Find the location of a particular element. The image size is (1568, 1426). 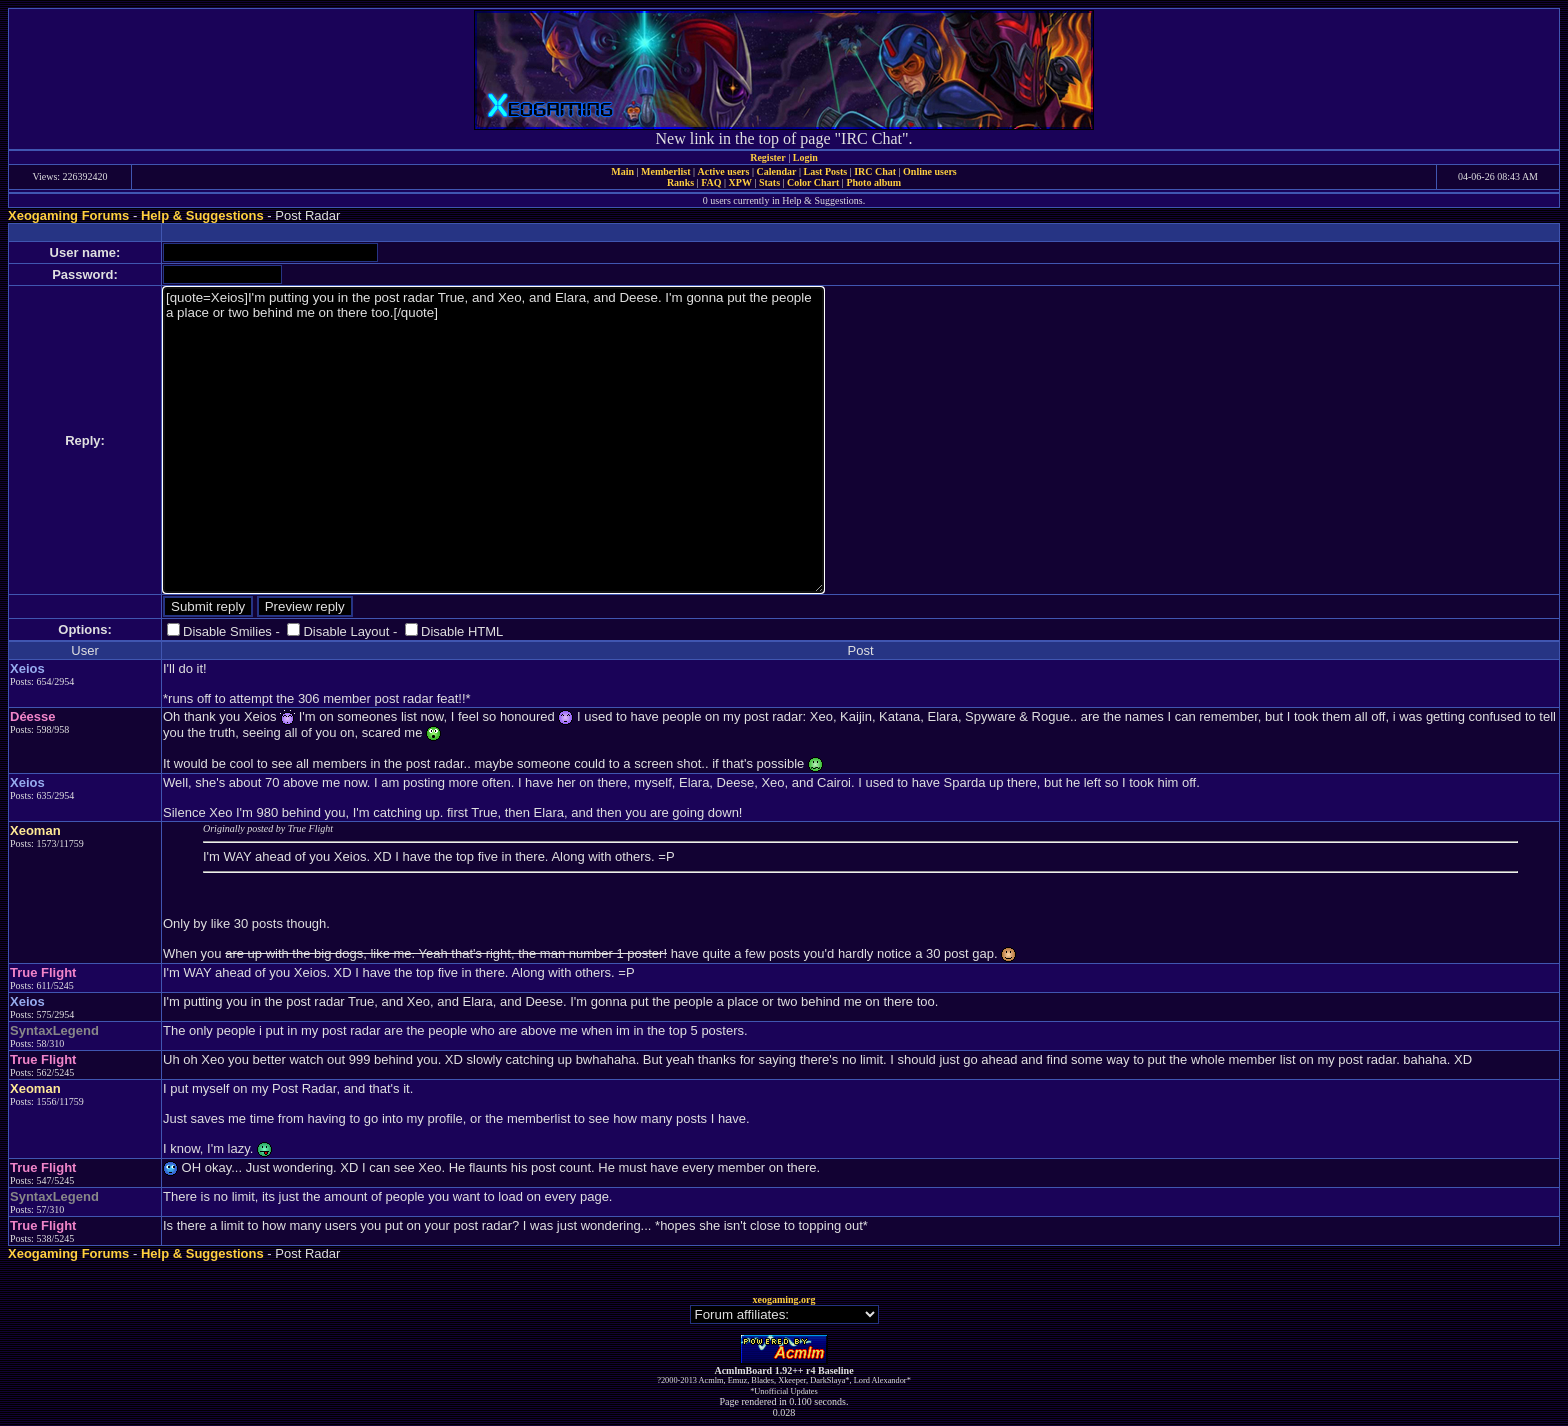

Disable Layout is located at coordinates (346, 631).